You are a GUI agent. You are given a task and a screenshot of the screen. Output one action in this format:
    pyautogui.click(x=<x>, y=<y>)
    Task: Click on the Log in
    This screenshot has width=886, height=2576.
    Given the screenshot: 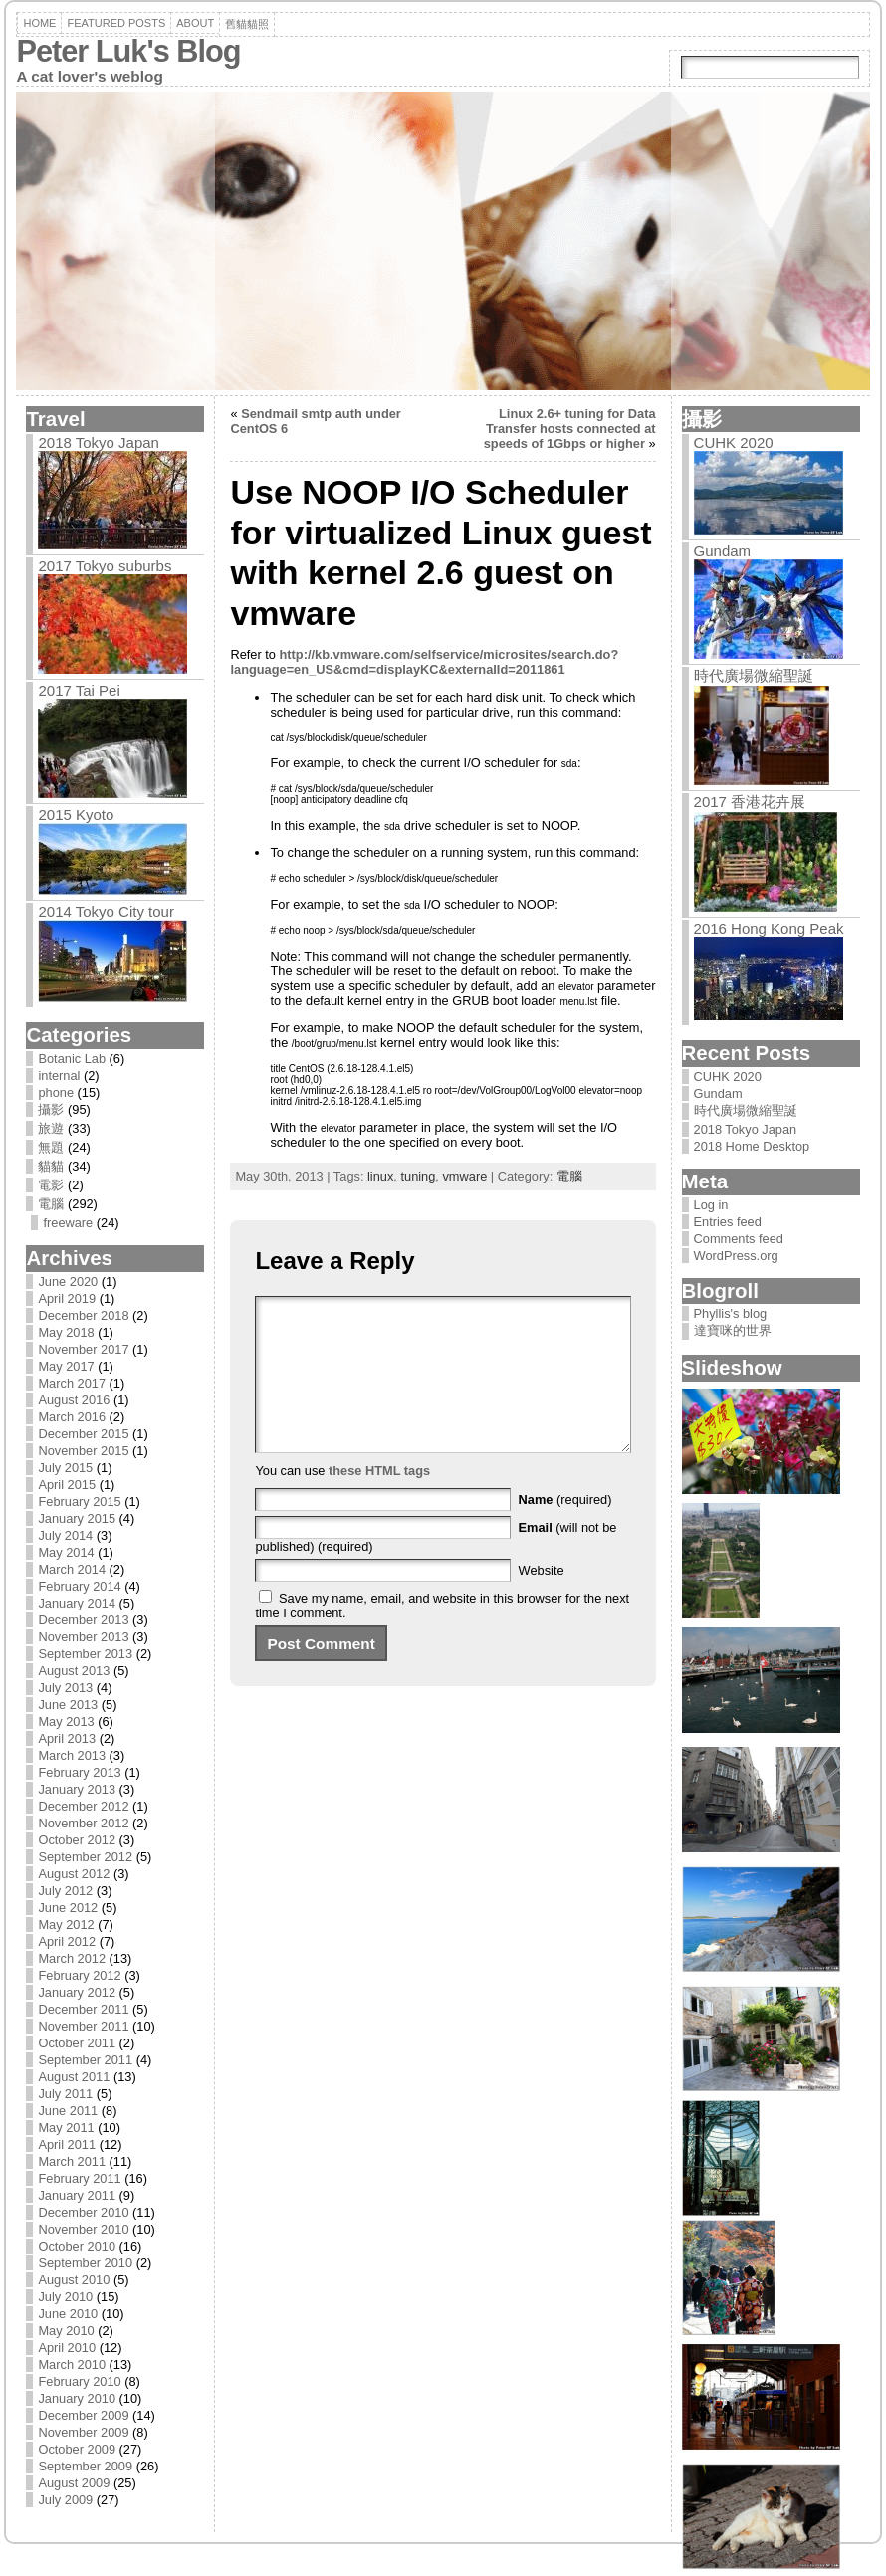 What is the action you would take?
    pyautogui.click(x=711, y=1204)
    